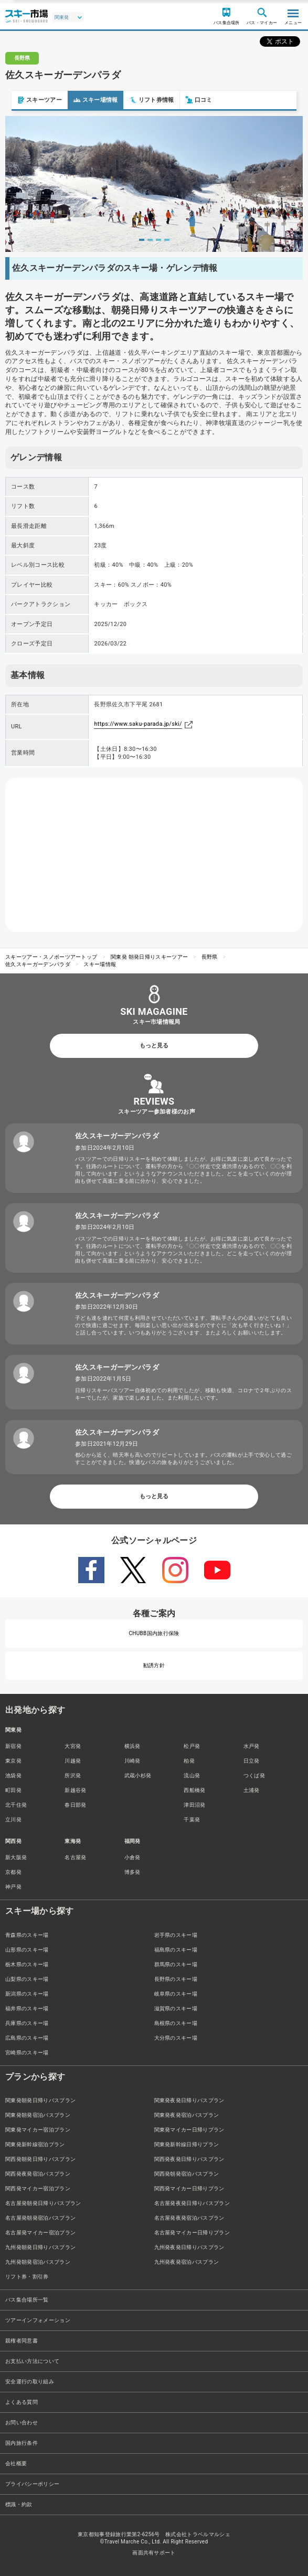 Image resolution: width=308 pixels, height=2576 pixels. Describe the element at coordinates (37, 2115) in the screenshot. I see `関東発朝発宿泊バスプラン` at that location.